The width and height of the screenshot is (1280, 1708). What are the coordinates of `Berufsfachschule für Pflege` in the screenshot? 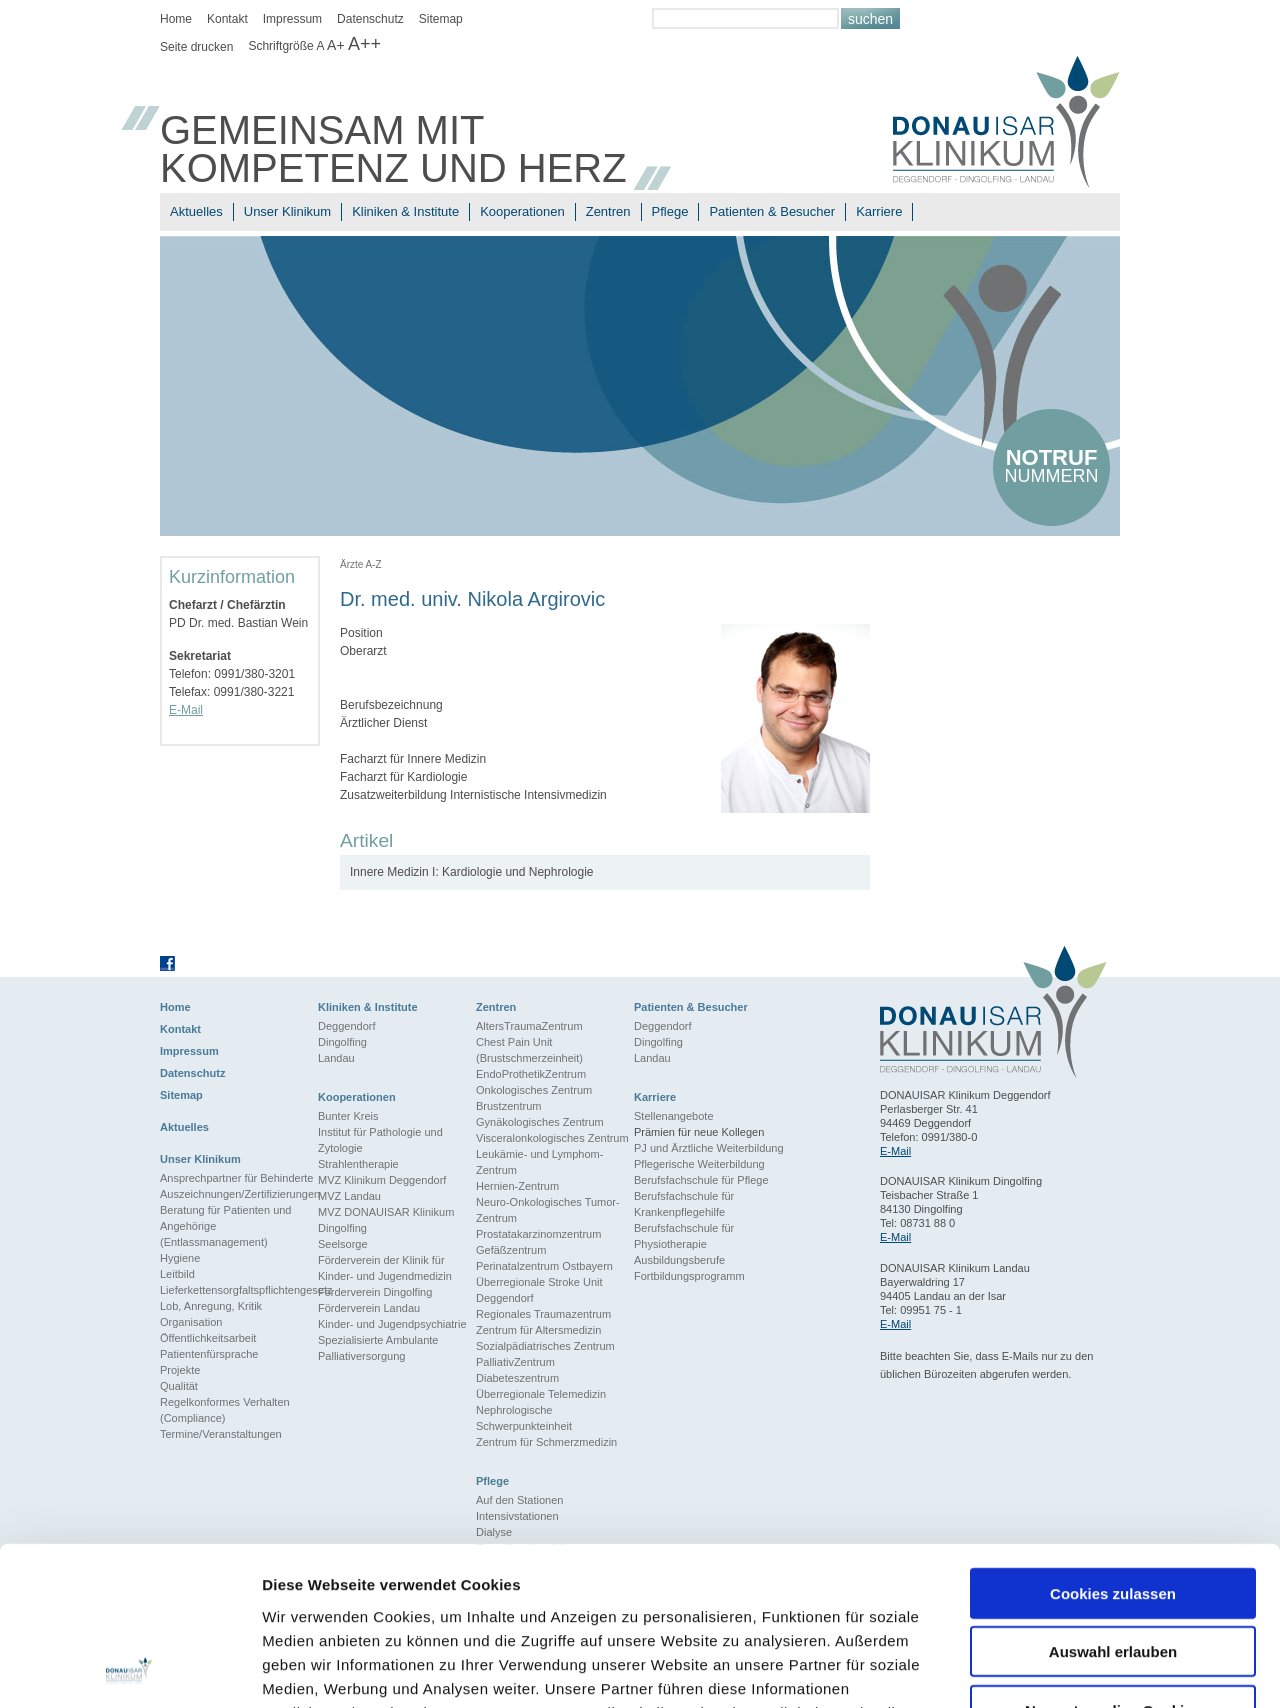 It's located at (701, 1180).